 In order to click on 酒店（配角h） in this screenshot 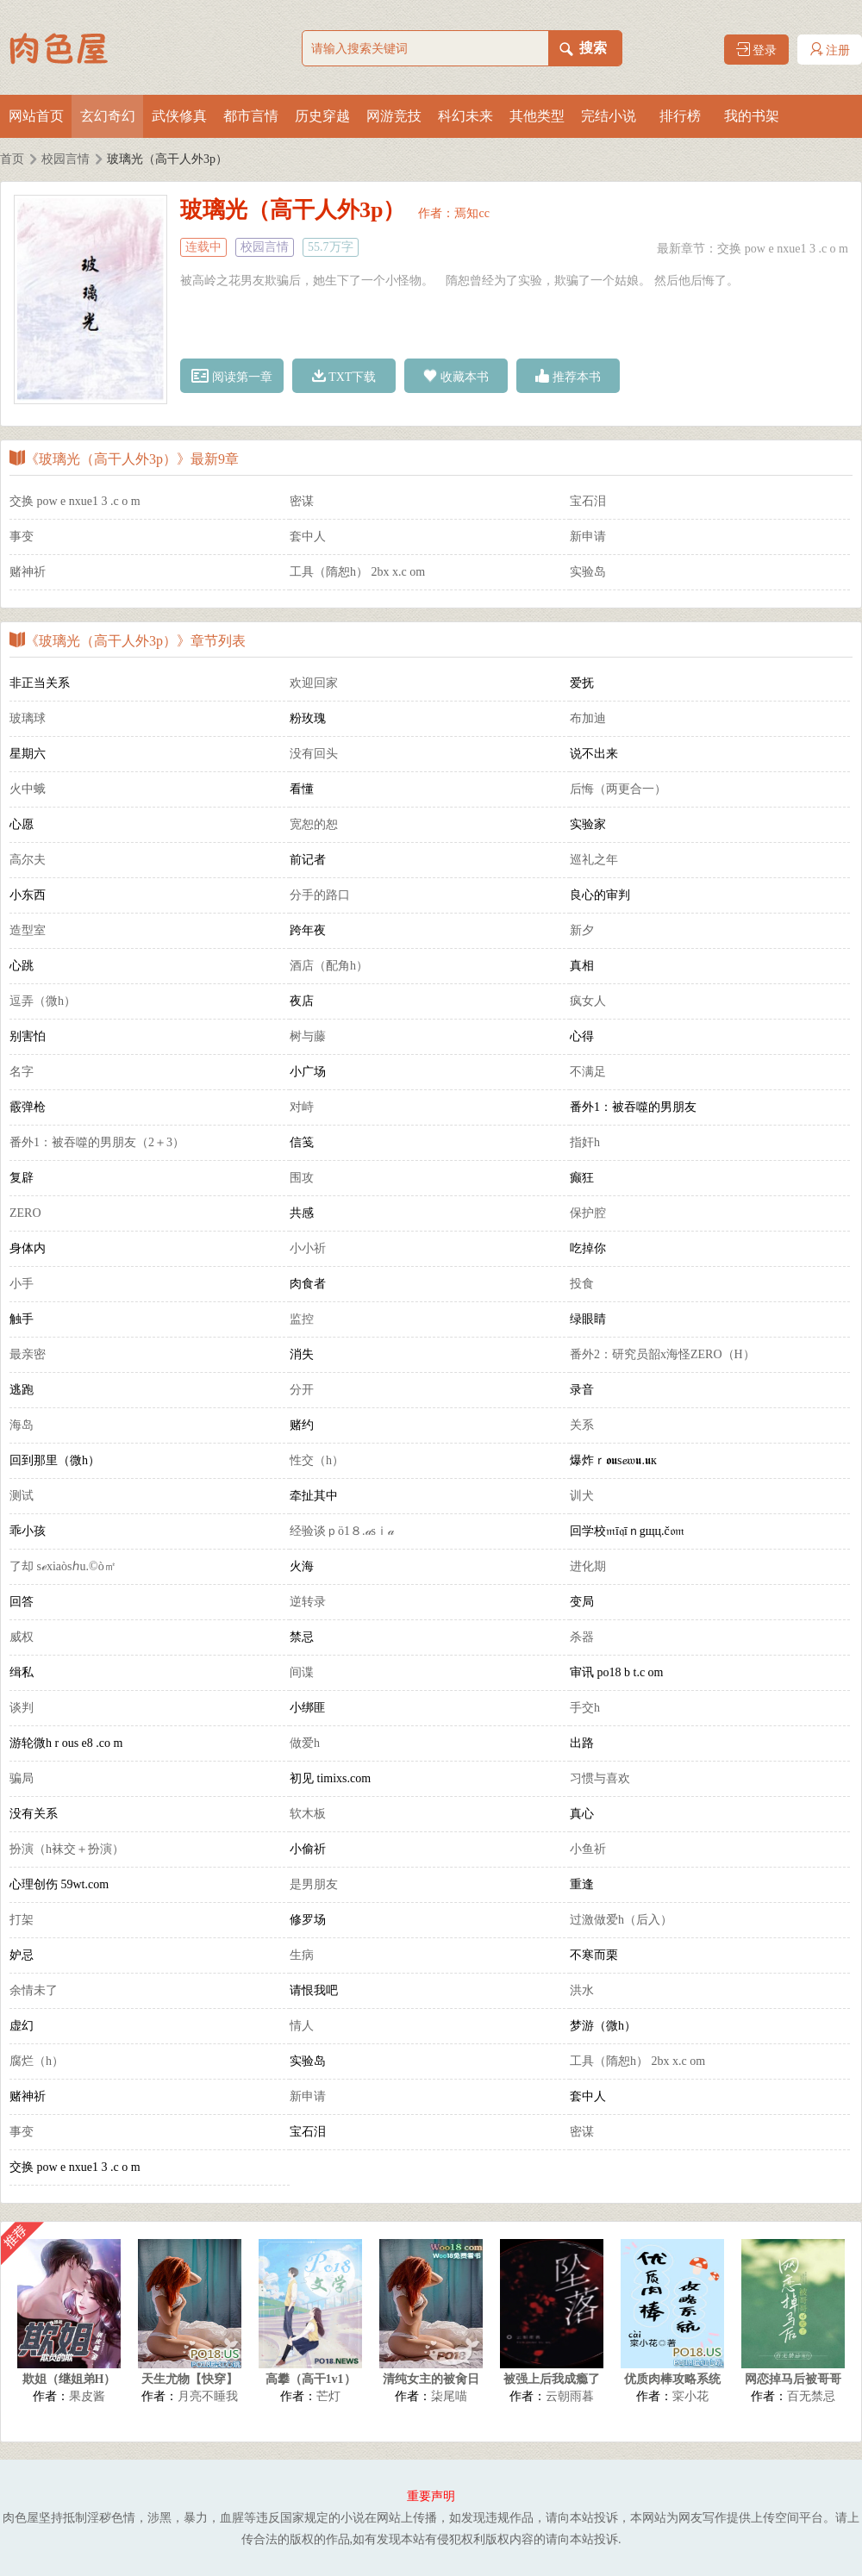, I will do `click(329, 965)`.